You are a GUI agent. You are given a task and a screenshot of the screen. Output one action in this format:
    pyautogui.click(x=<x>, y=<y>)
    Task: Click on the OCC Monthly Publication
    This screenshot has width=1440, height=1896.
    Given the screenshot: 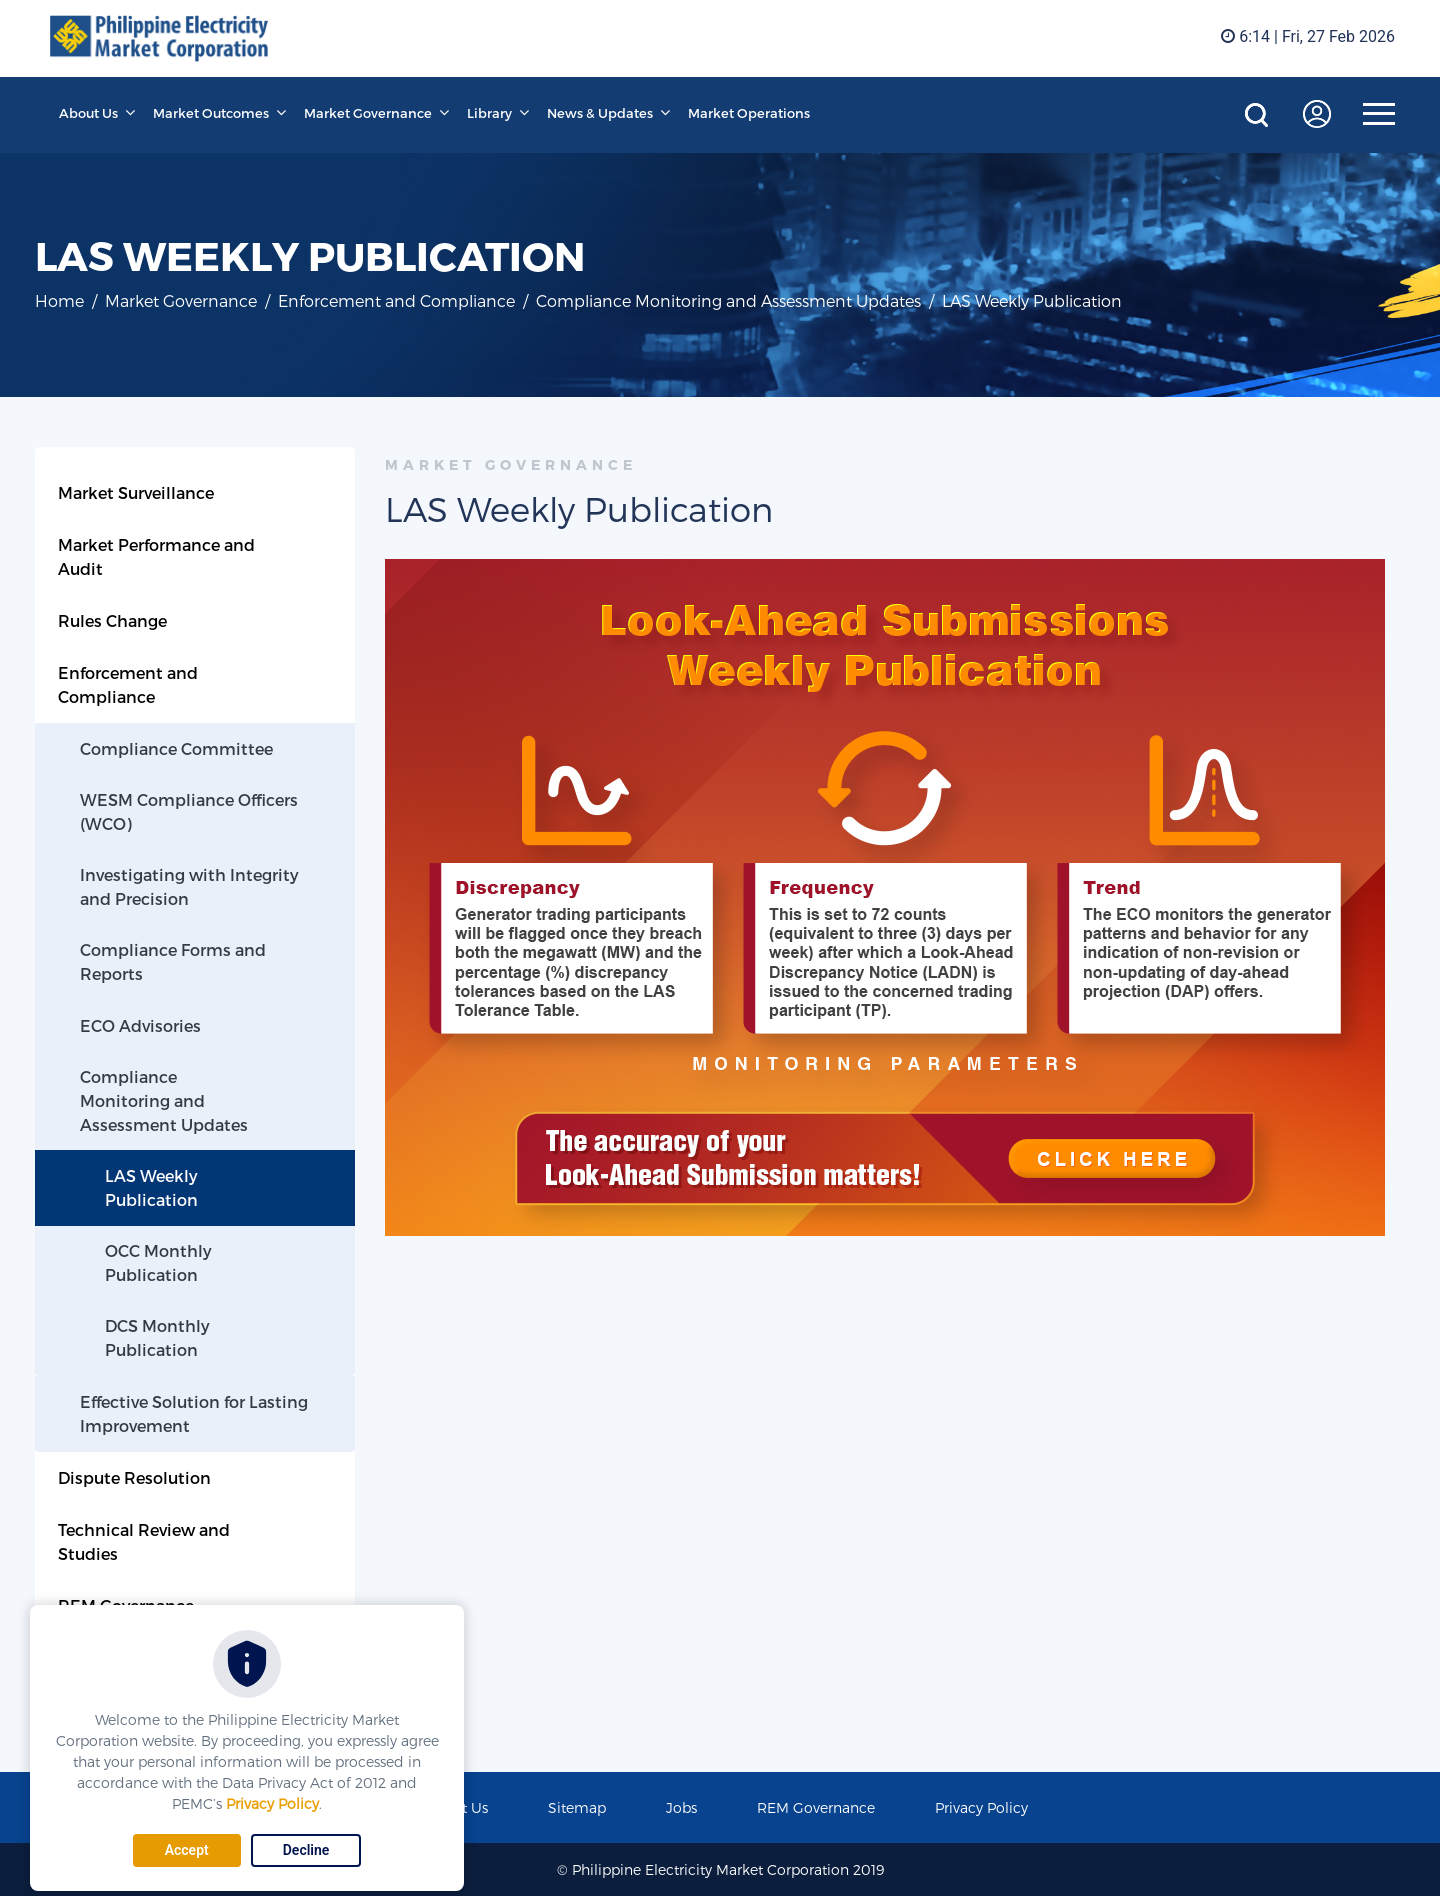 What is the action you would take?
    pyautogui.click(x=158, y=1262)
    